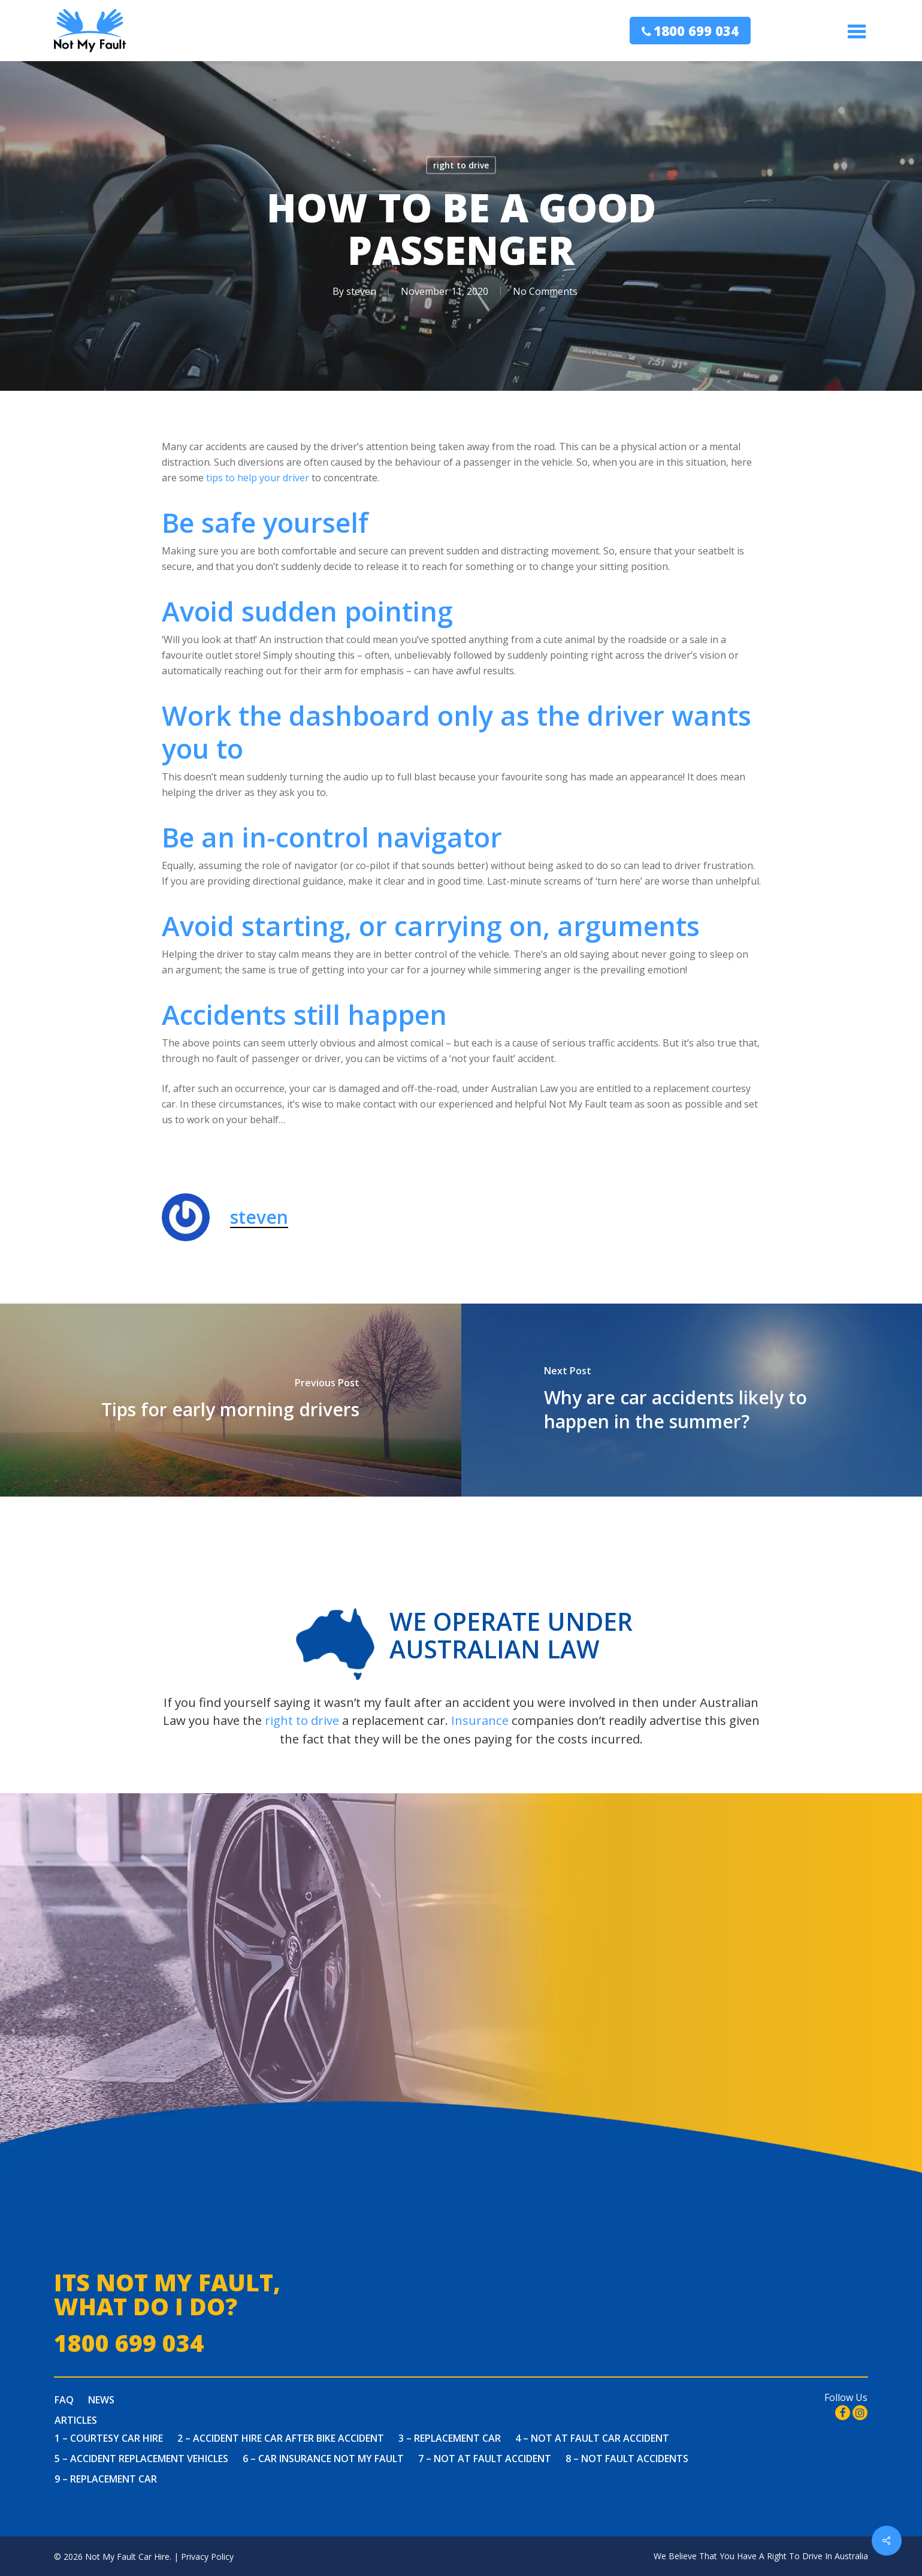  What do you see at coordinates (106, 2478) in the screenshot?
I see `9 – Replacement Car` at bounding box center [106, 2478].